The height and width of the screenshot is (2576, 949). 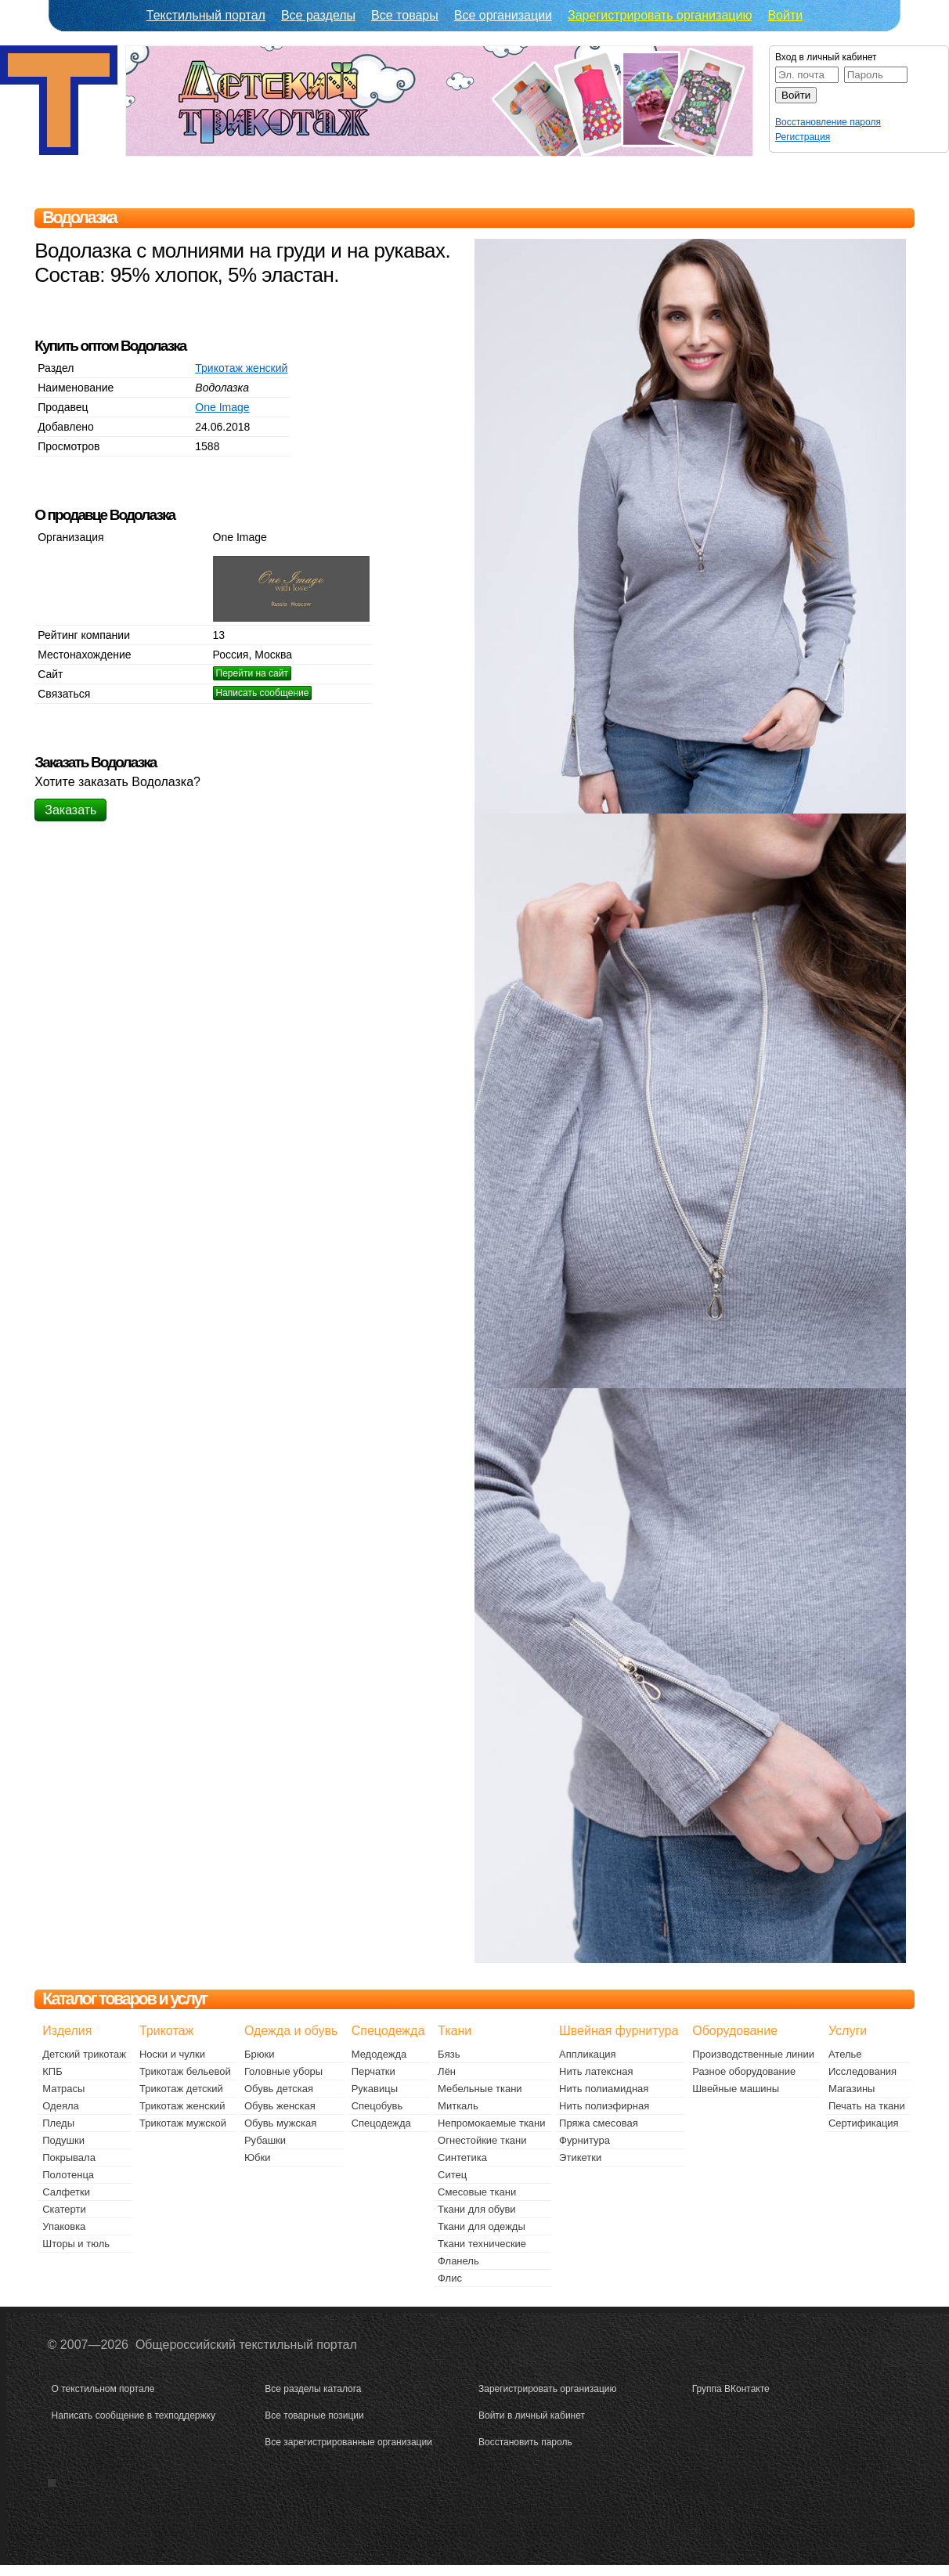 What do you see at coordinates (503, 15) in the screenshot?
I see `Все организации` at bounding box center [503, 15].